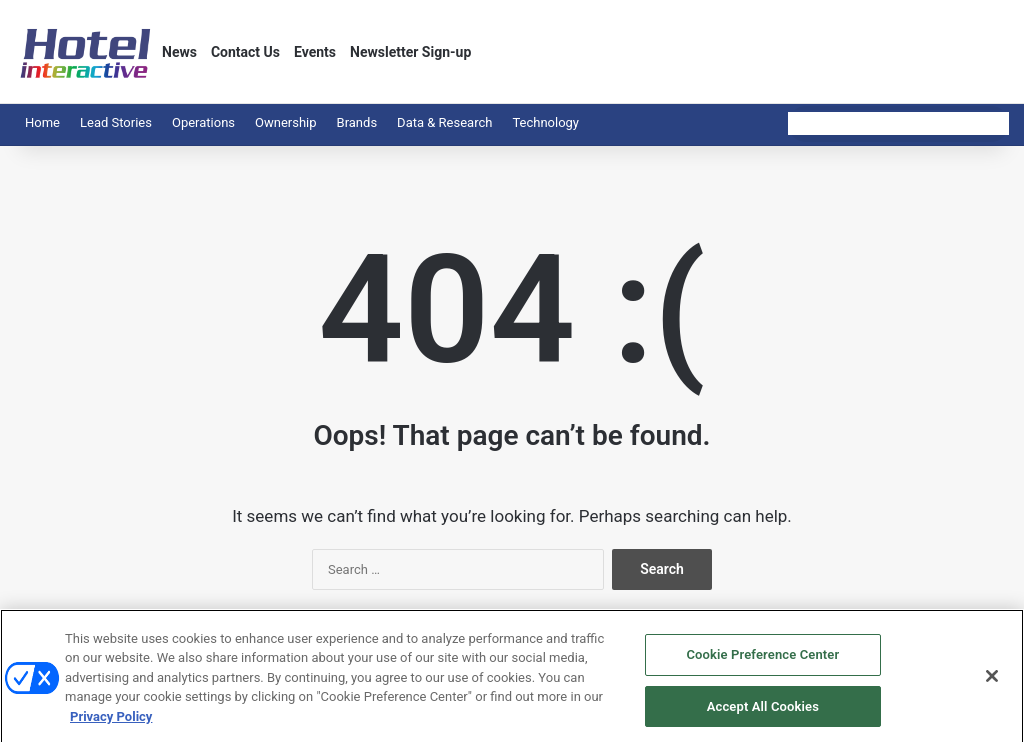 The image size is (1024, 742). Describe the element at coordinates (763, 712) in the screenshot. I see `Accept All Cookies` at that location.